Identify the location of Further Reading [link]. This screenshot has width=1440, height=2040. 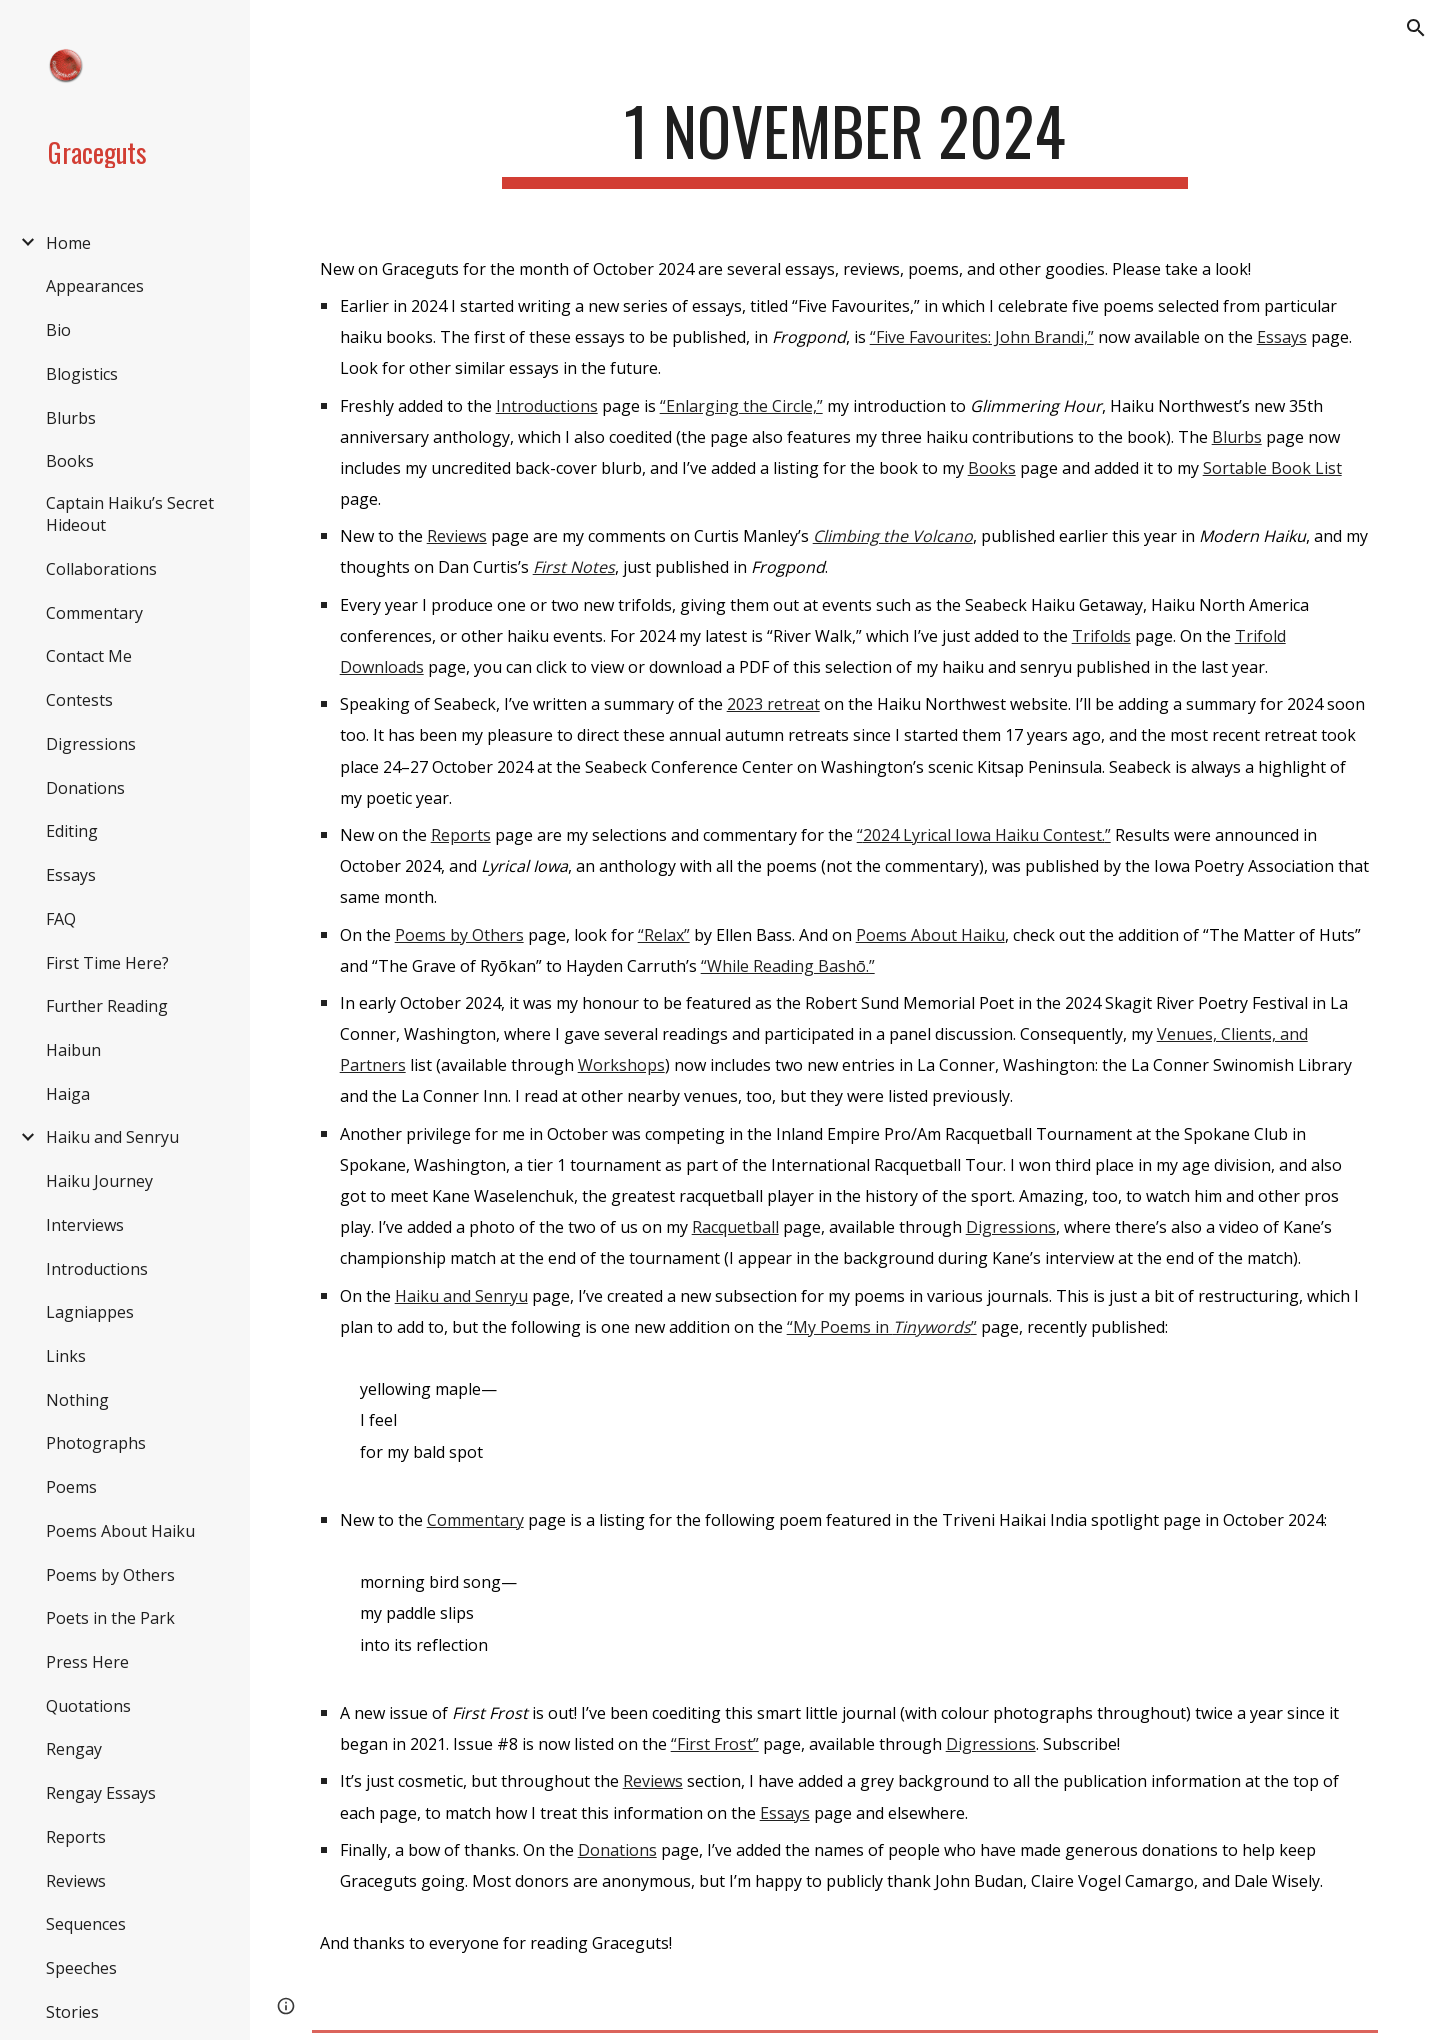
(107, 1006).